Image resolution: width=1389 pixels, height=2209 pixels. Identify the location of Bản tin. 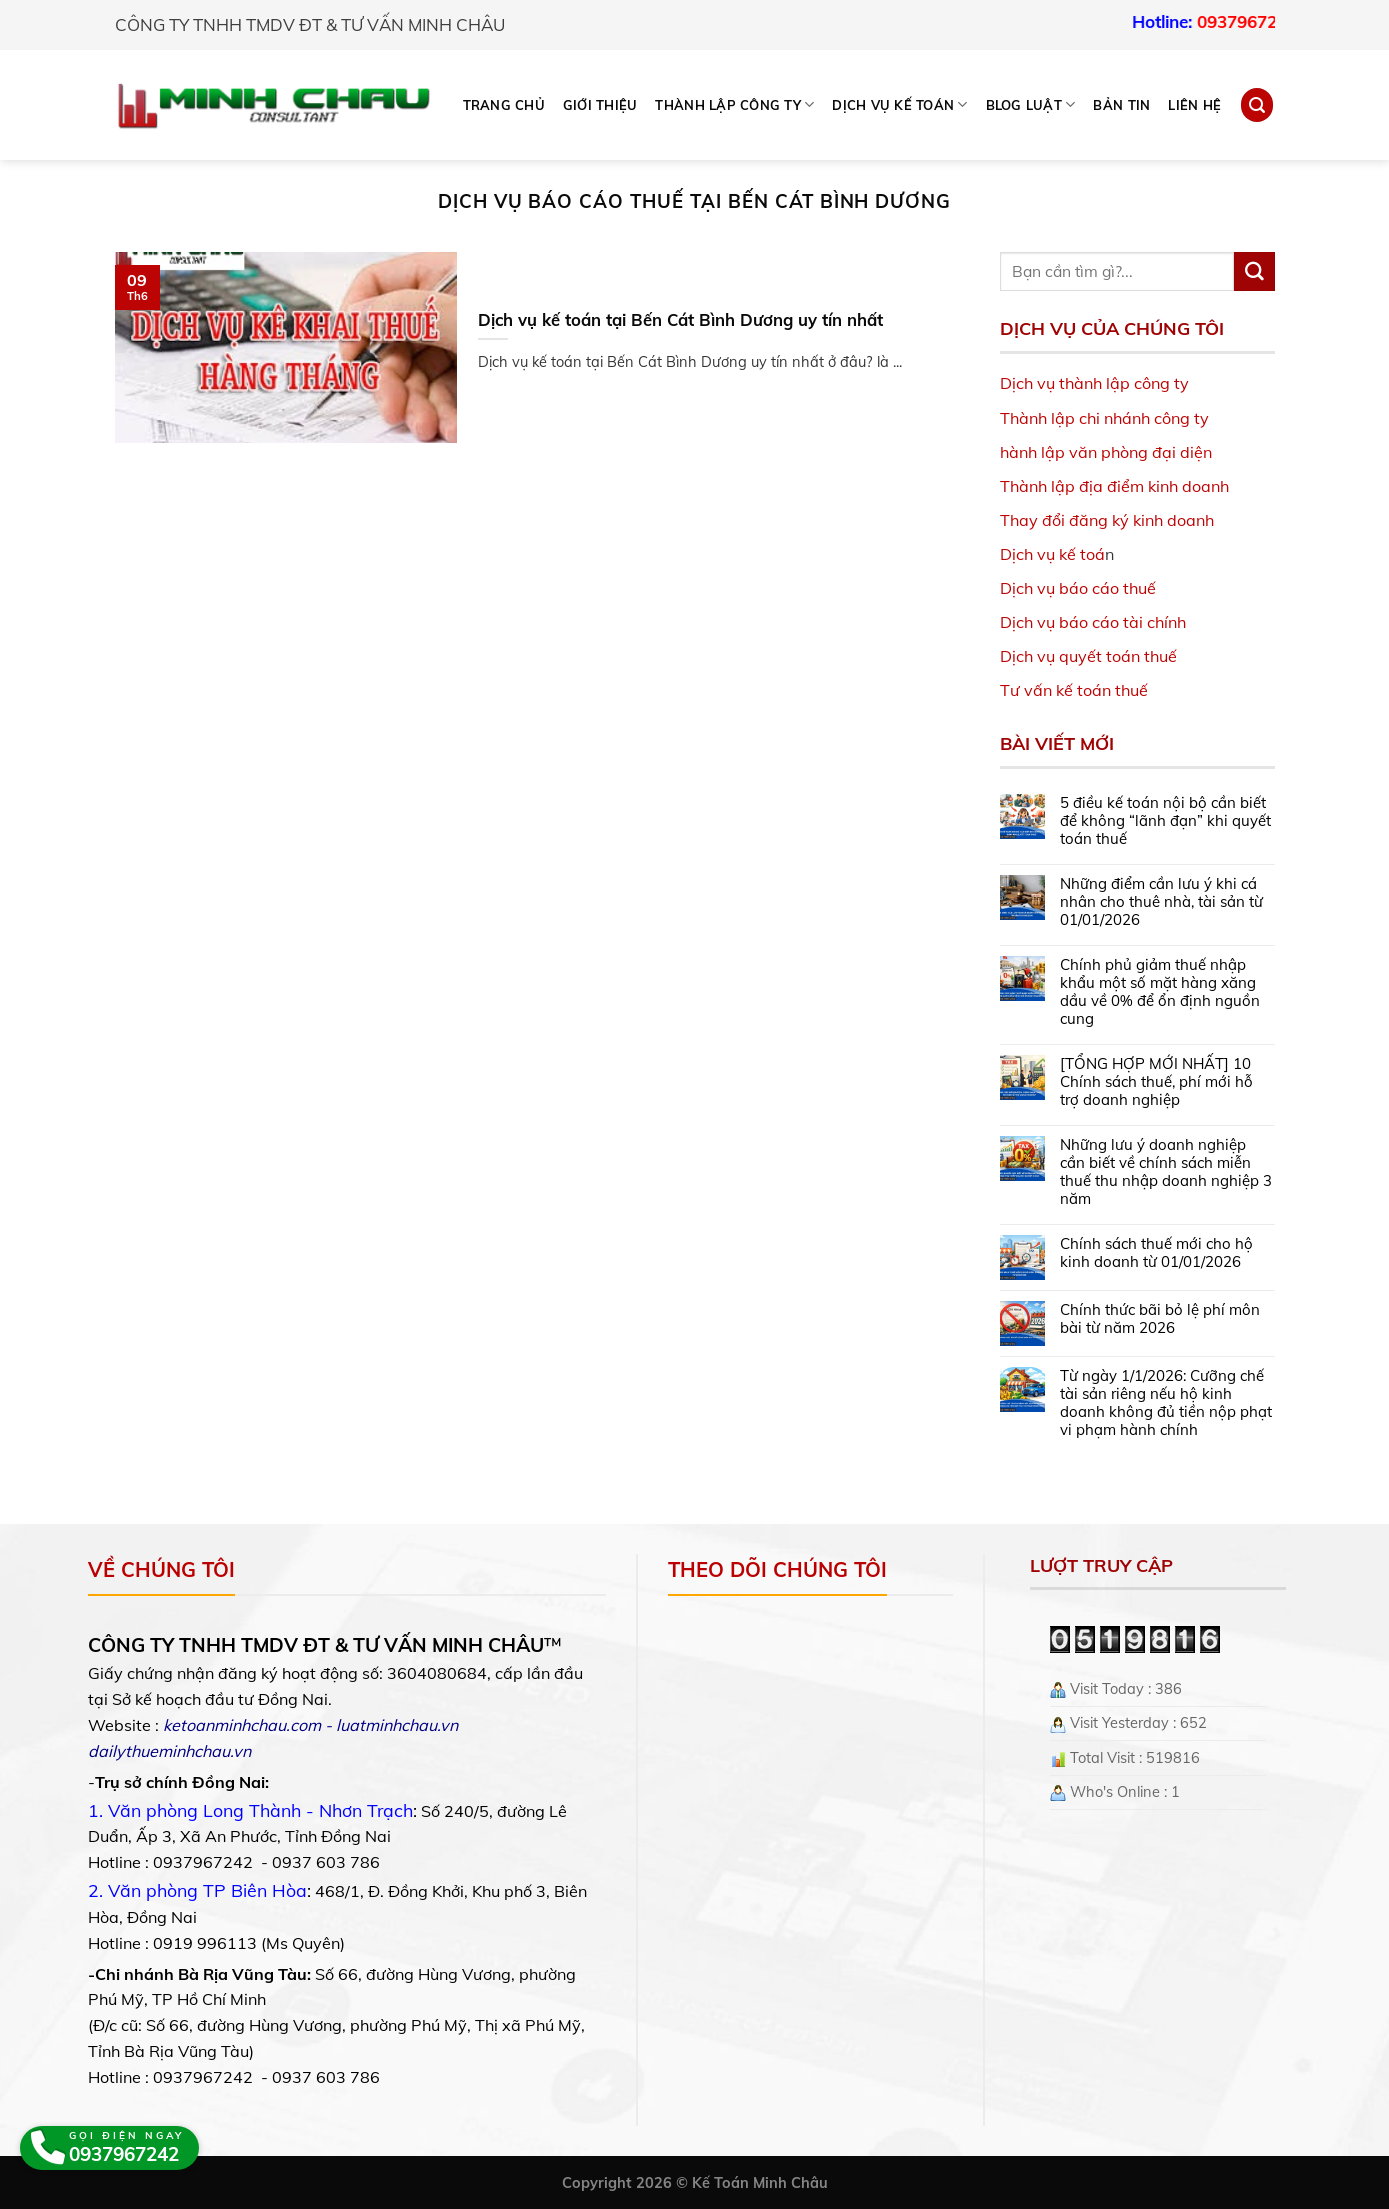
(1121, 105).